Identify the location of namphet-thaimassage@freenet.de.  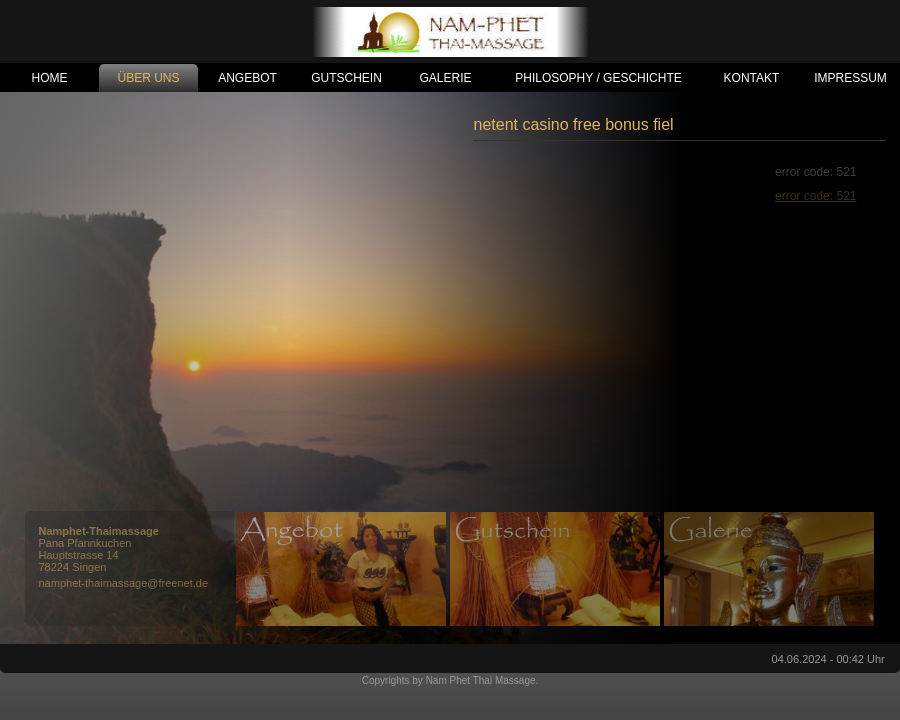
(124, 583).